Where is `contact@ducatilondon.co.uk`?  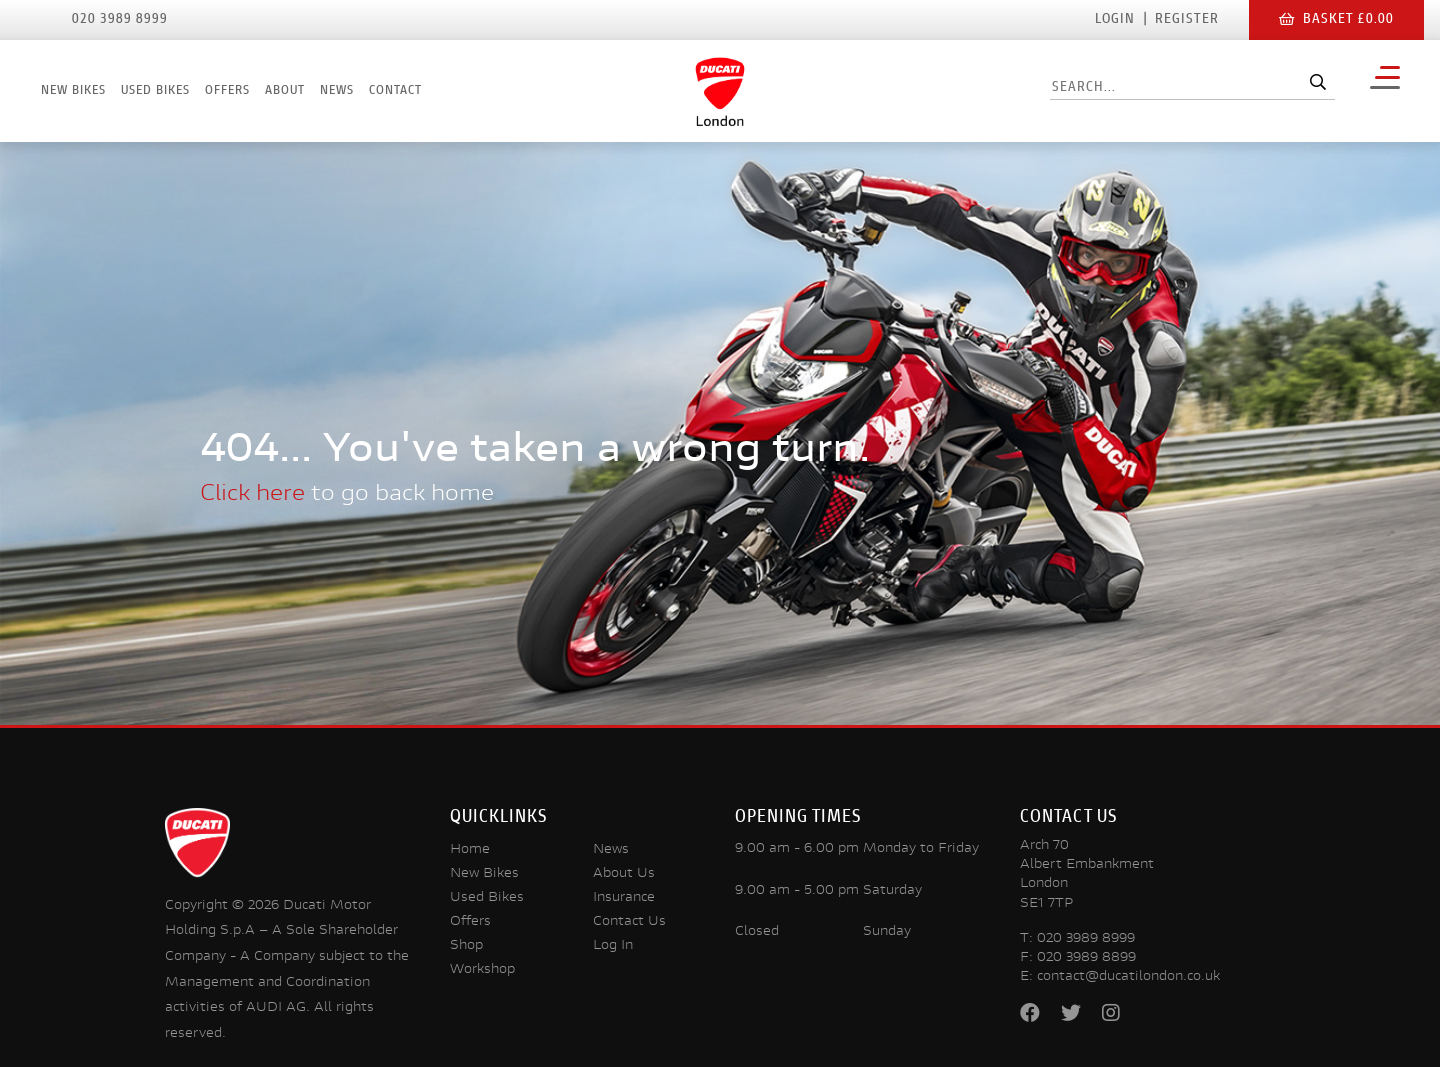 contact@ducatilondon.co.uk is located at coordinates (1128, 977).